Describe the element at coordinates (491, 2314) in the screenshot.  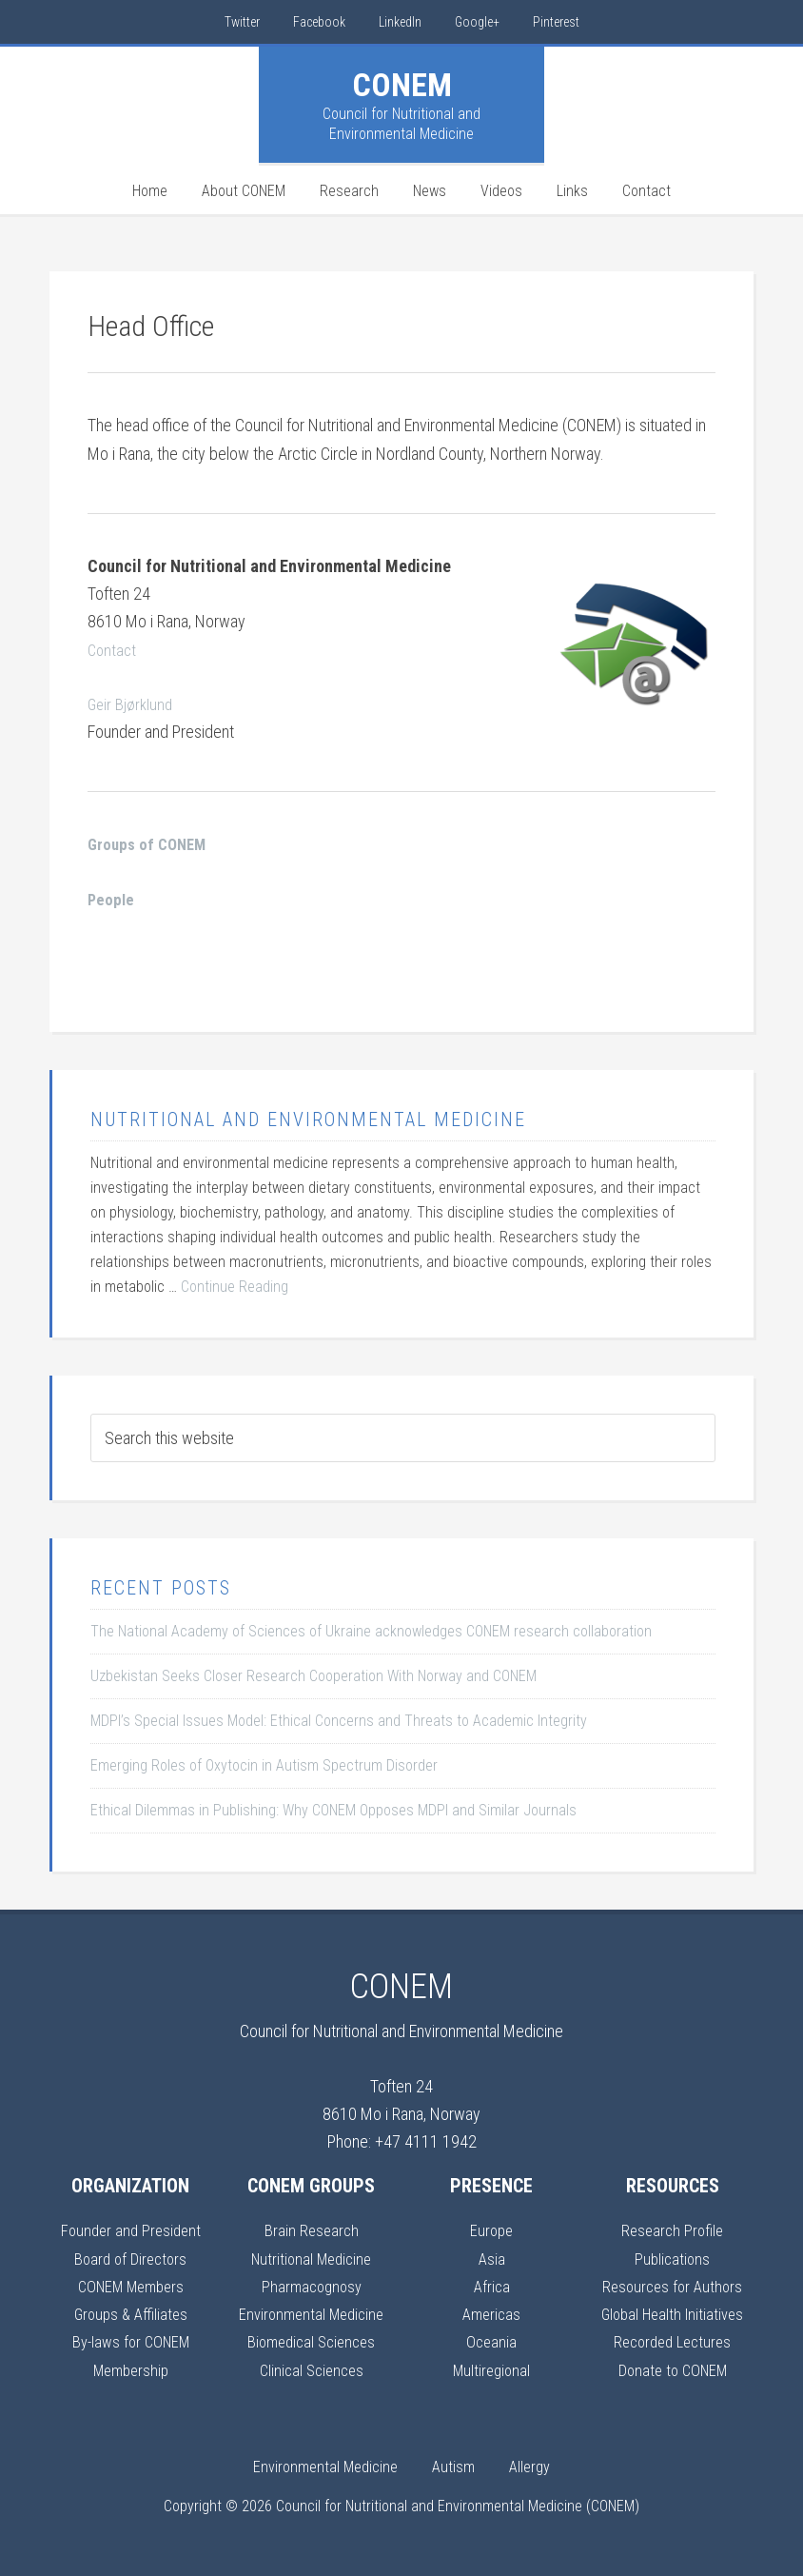
I see `Americas` at that location.